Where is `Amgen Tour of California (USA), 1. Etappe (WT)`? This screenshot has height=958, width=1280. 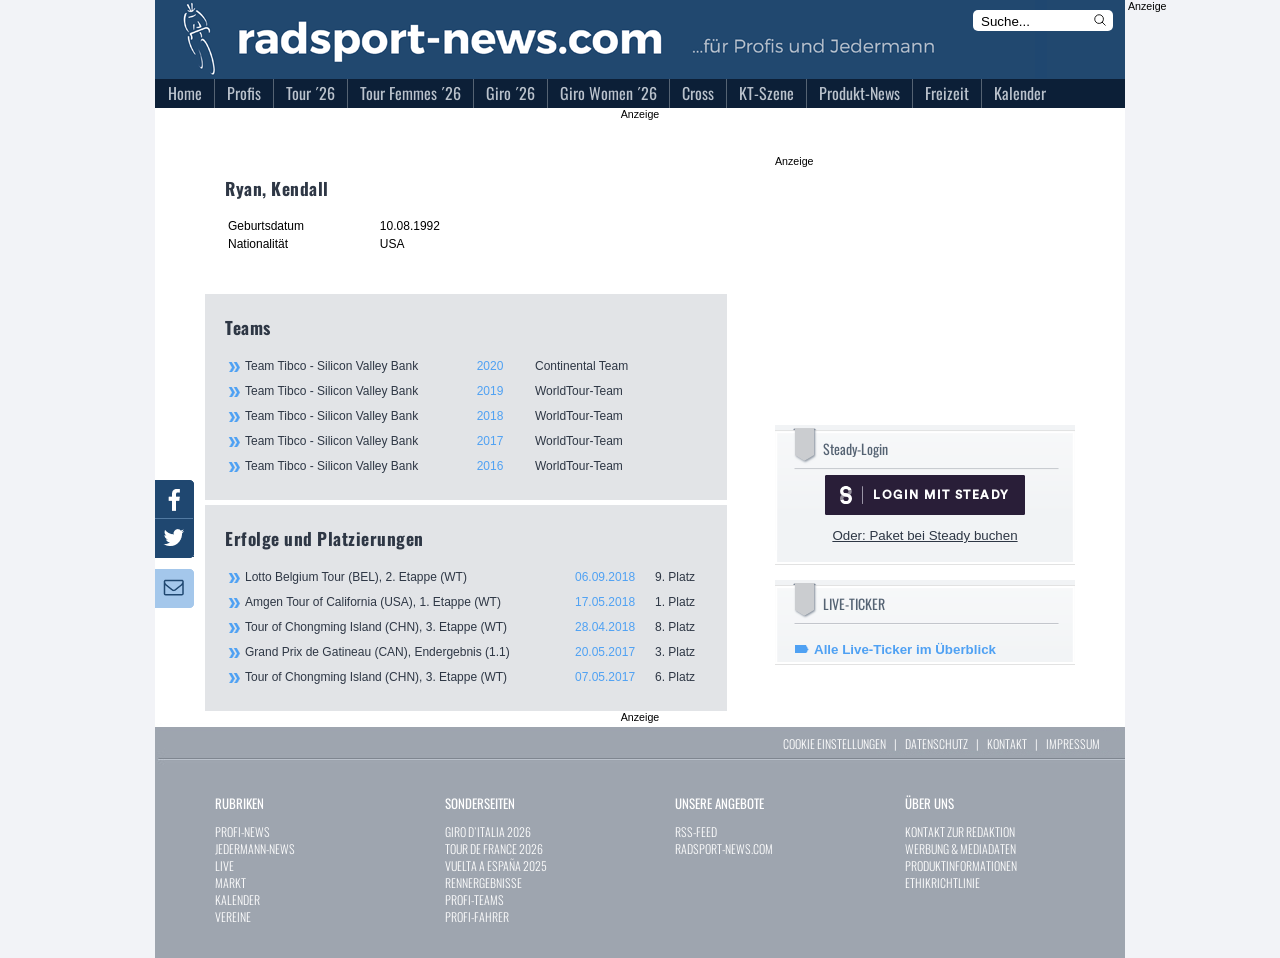
Amgen Tour of California (USA), 1. Etappe (WT) is located at coordinates (476, 602).